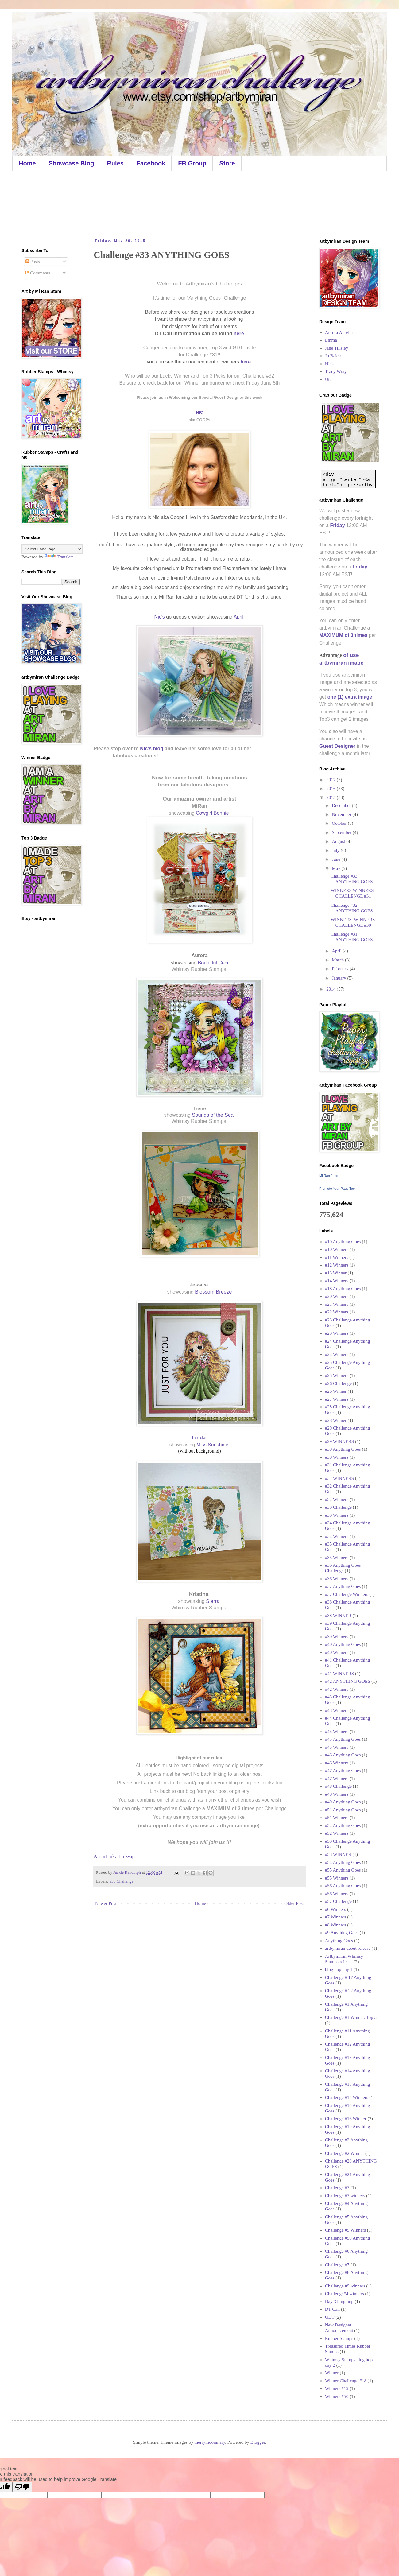 Image resolution: width=399 pixels, height=2576 pixels. What do you see at coordinates (335, 1917) in the screenshot?
I see `#7 Winners` at bounding box center [335, 1917].